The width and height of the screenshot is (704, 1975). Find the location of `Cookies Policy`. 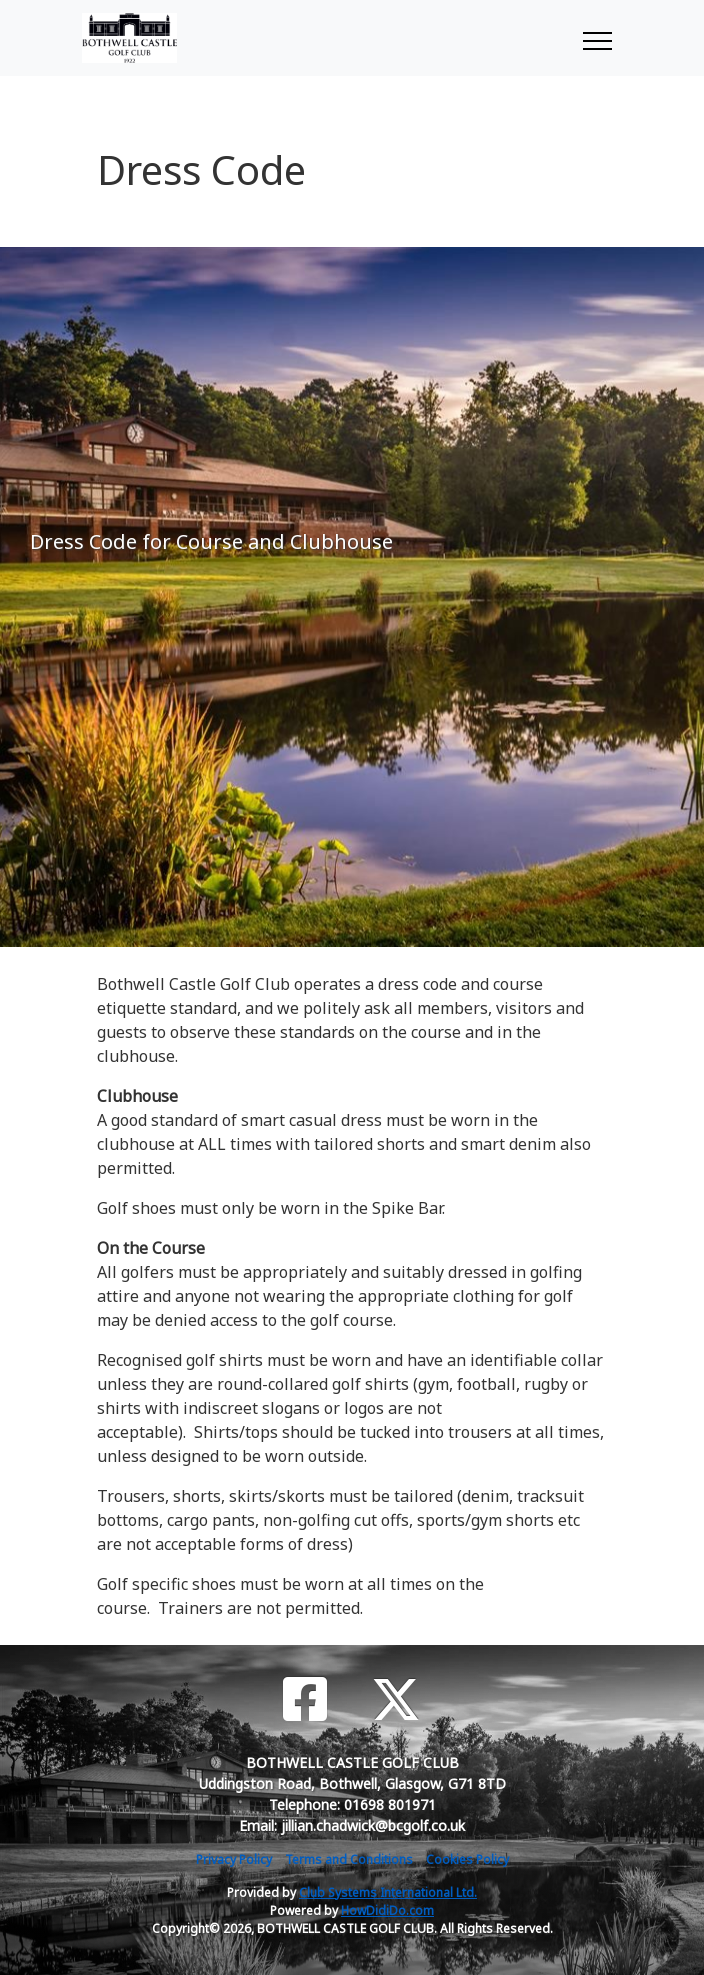

Cookies Policy is located at coordinates (467, 1859).